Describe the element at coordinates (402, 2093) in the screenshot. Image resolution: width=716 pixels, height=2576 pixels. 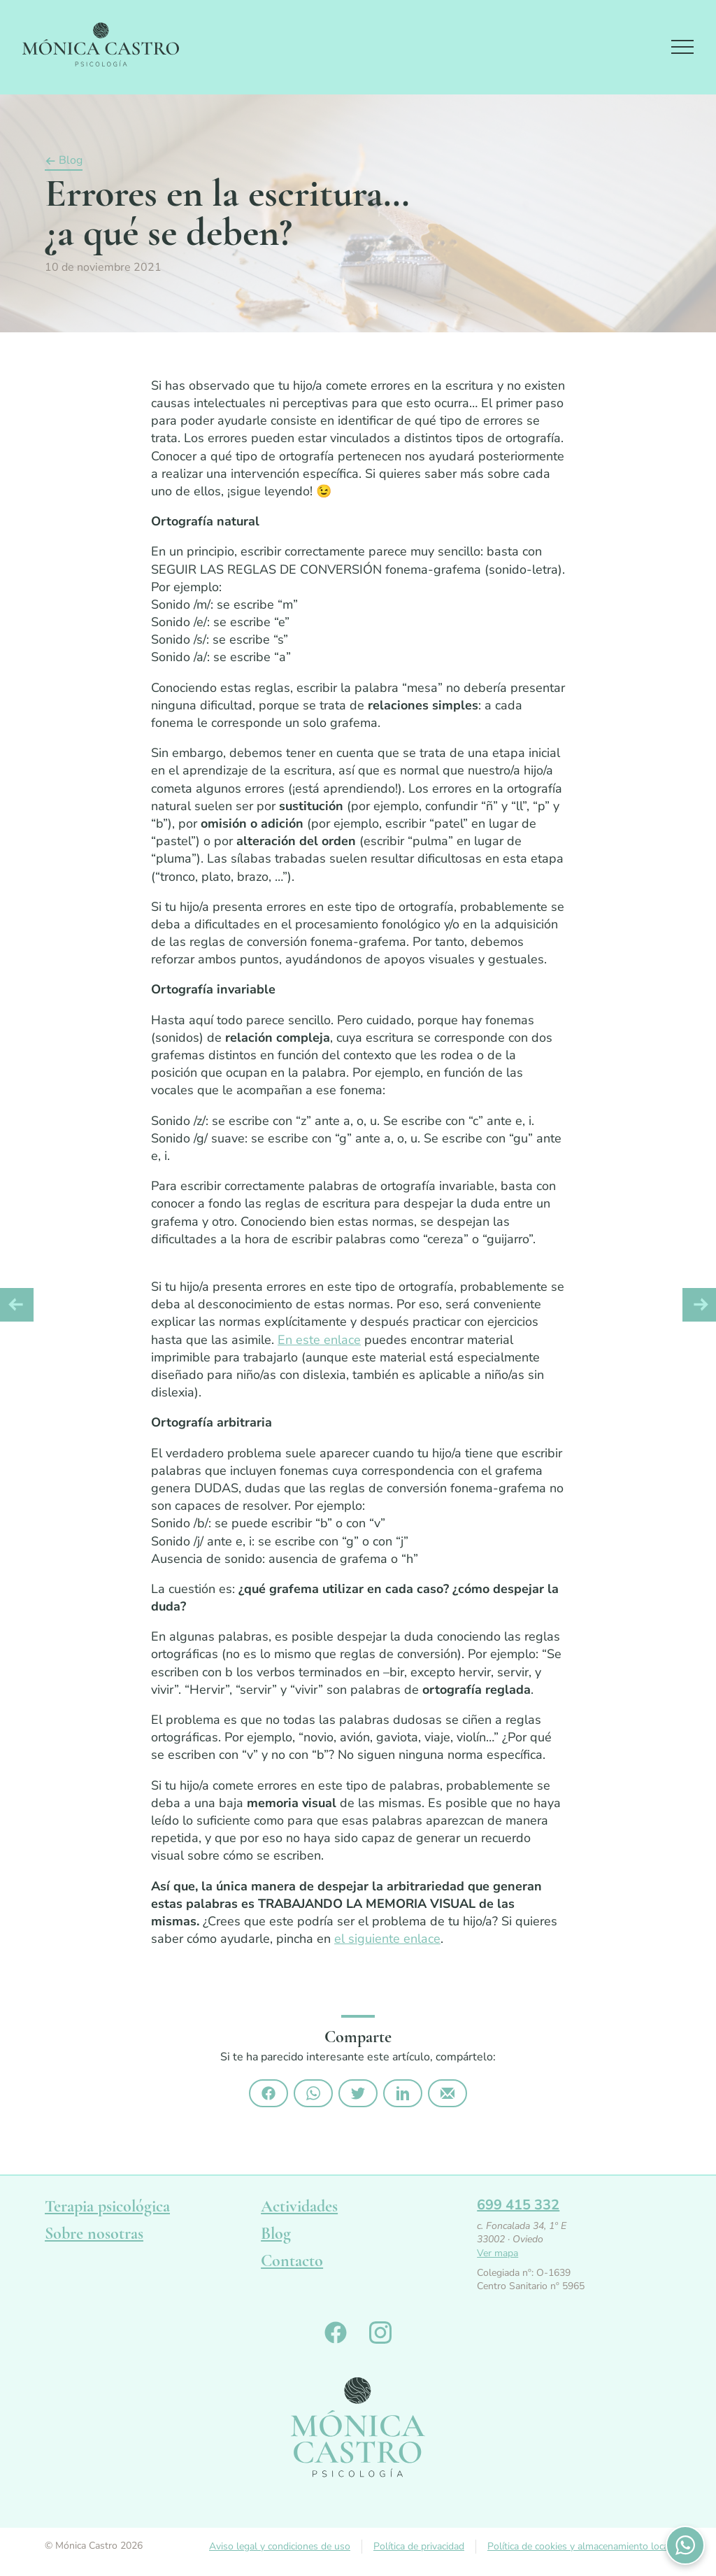
I see `Compártelo en Linkedin` at that location.